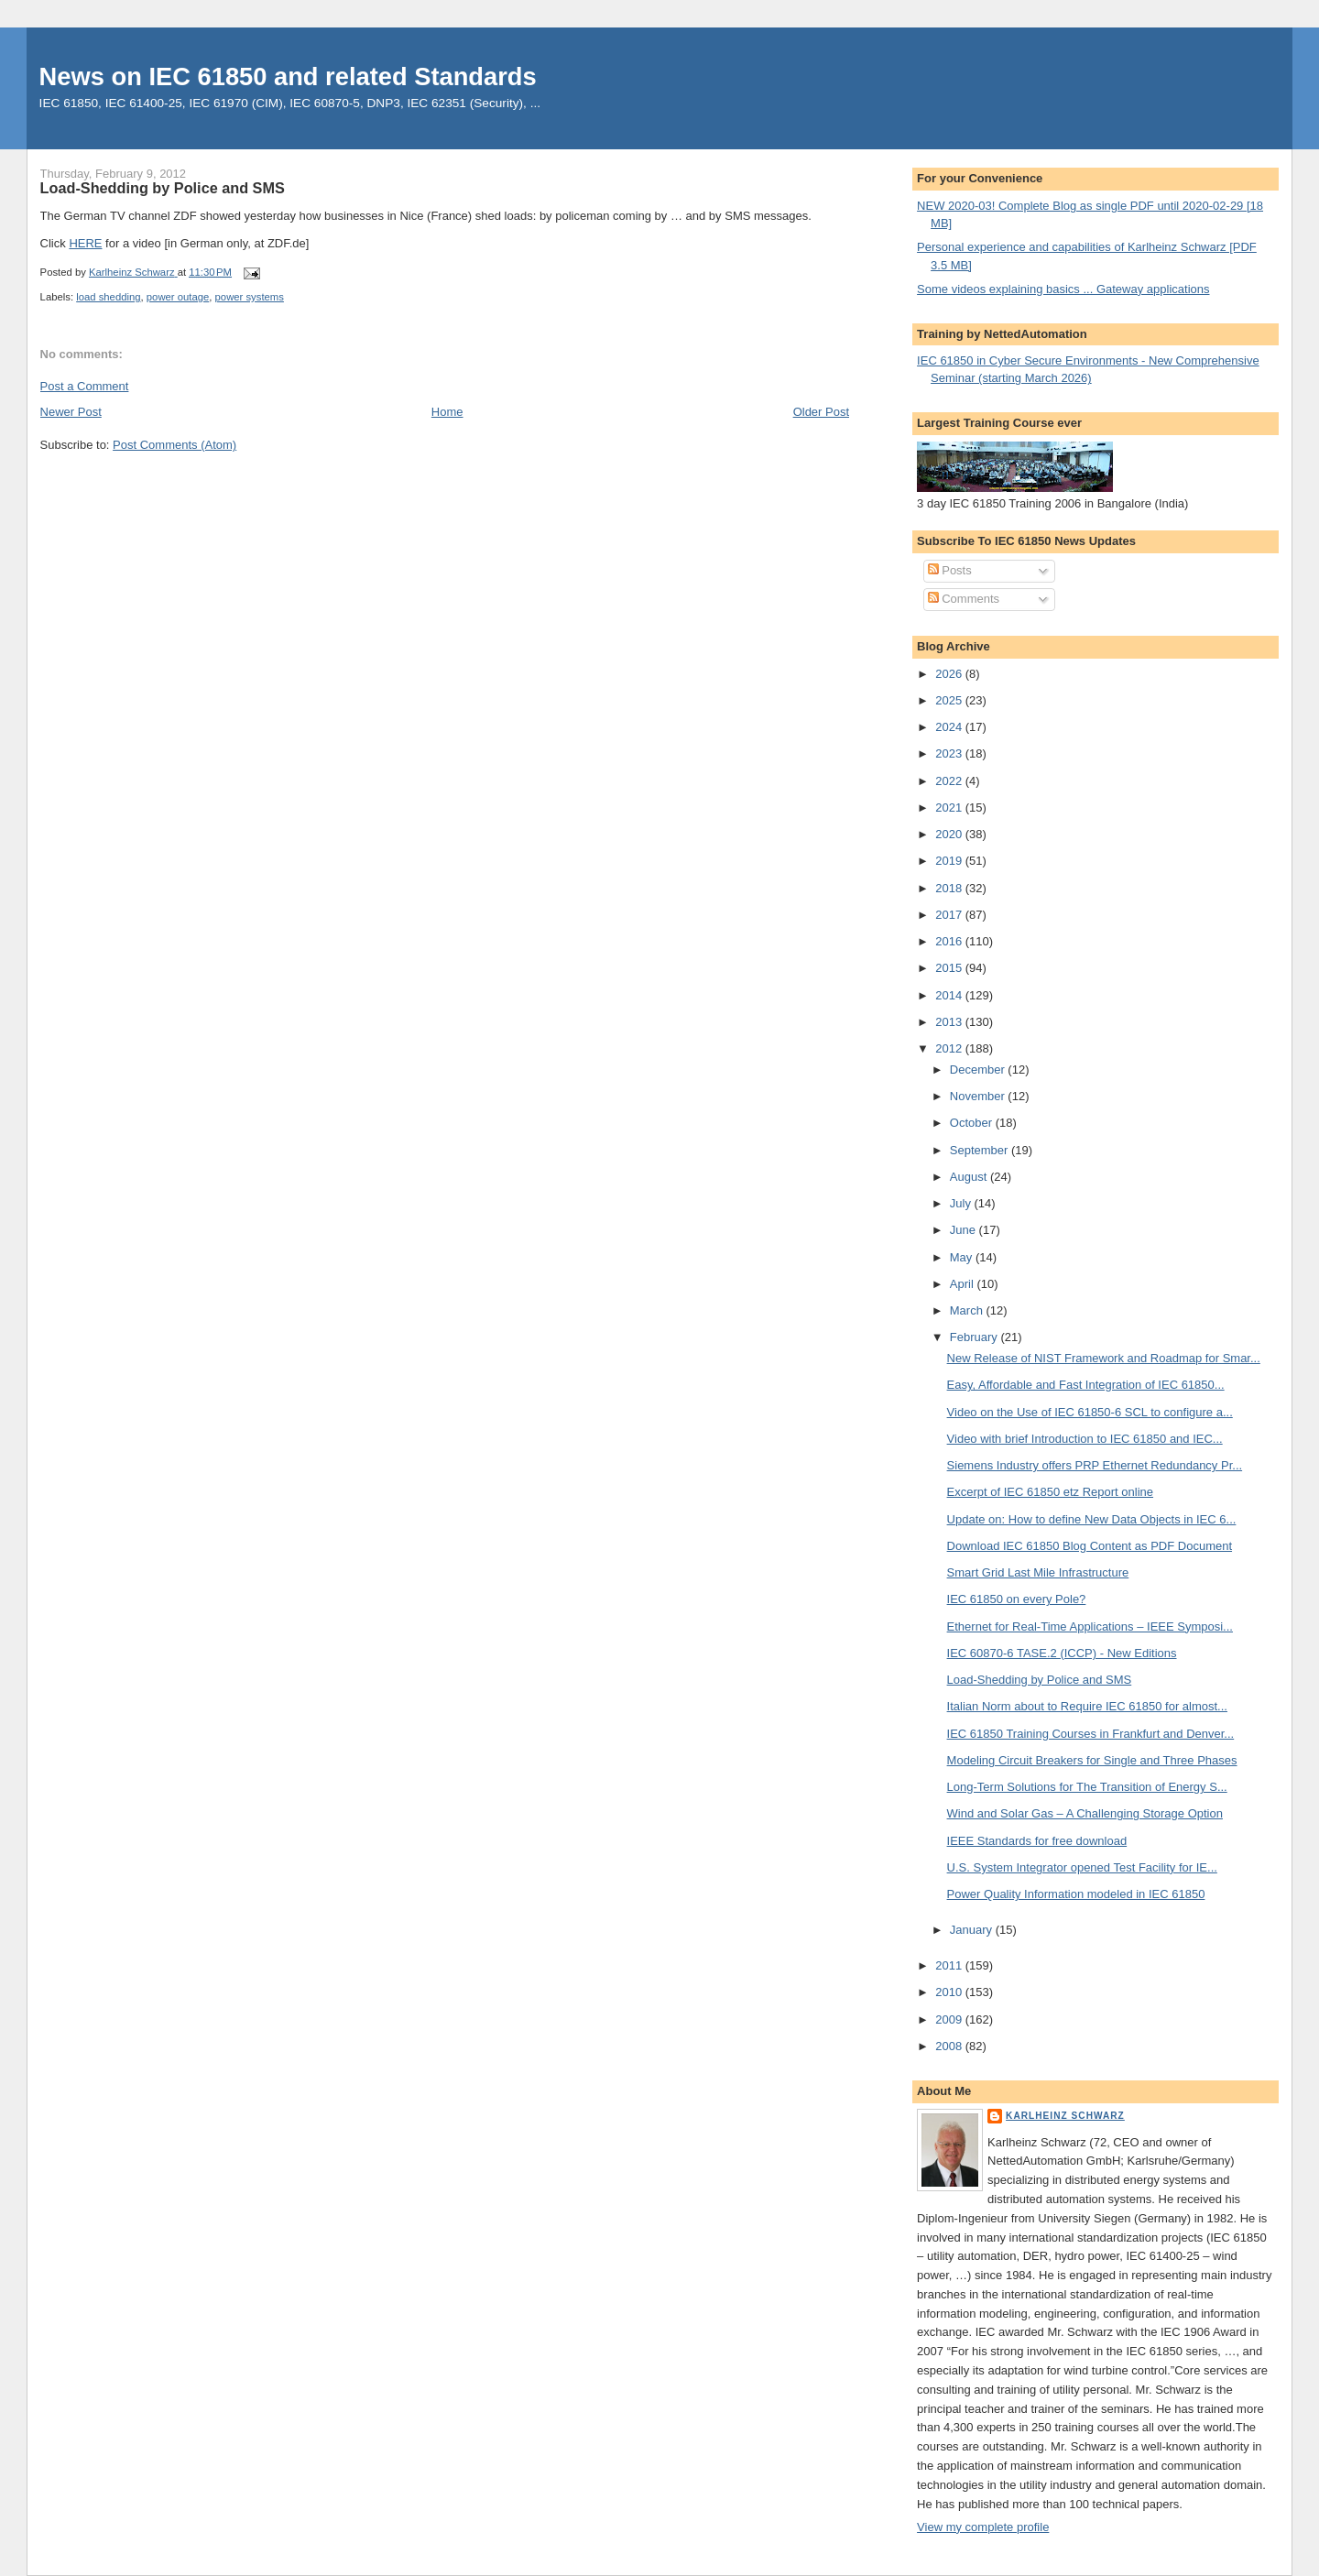 This screenshot has width=1319, height=2576. What do you see at coordinates (968, 1310) in the screenshot?
I see `March` at bounding box center [968, 1310].